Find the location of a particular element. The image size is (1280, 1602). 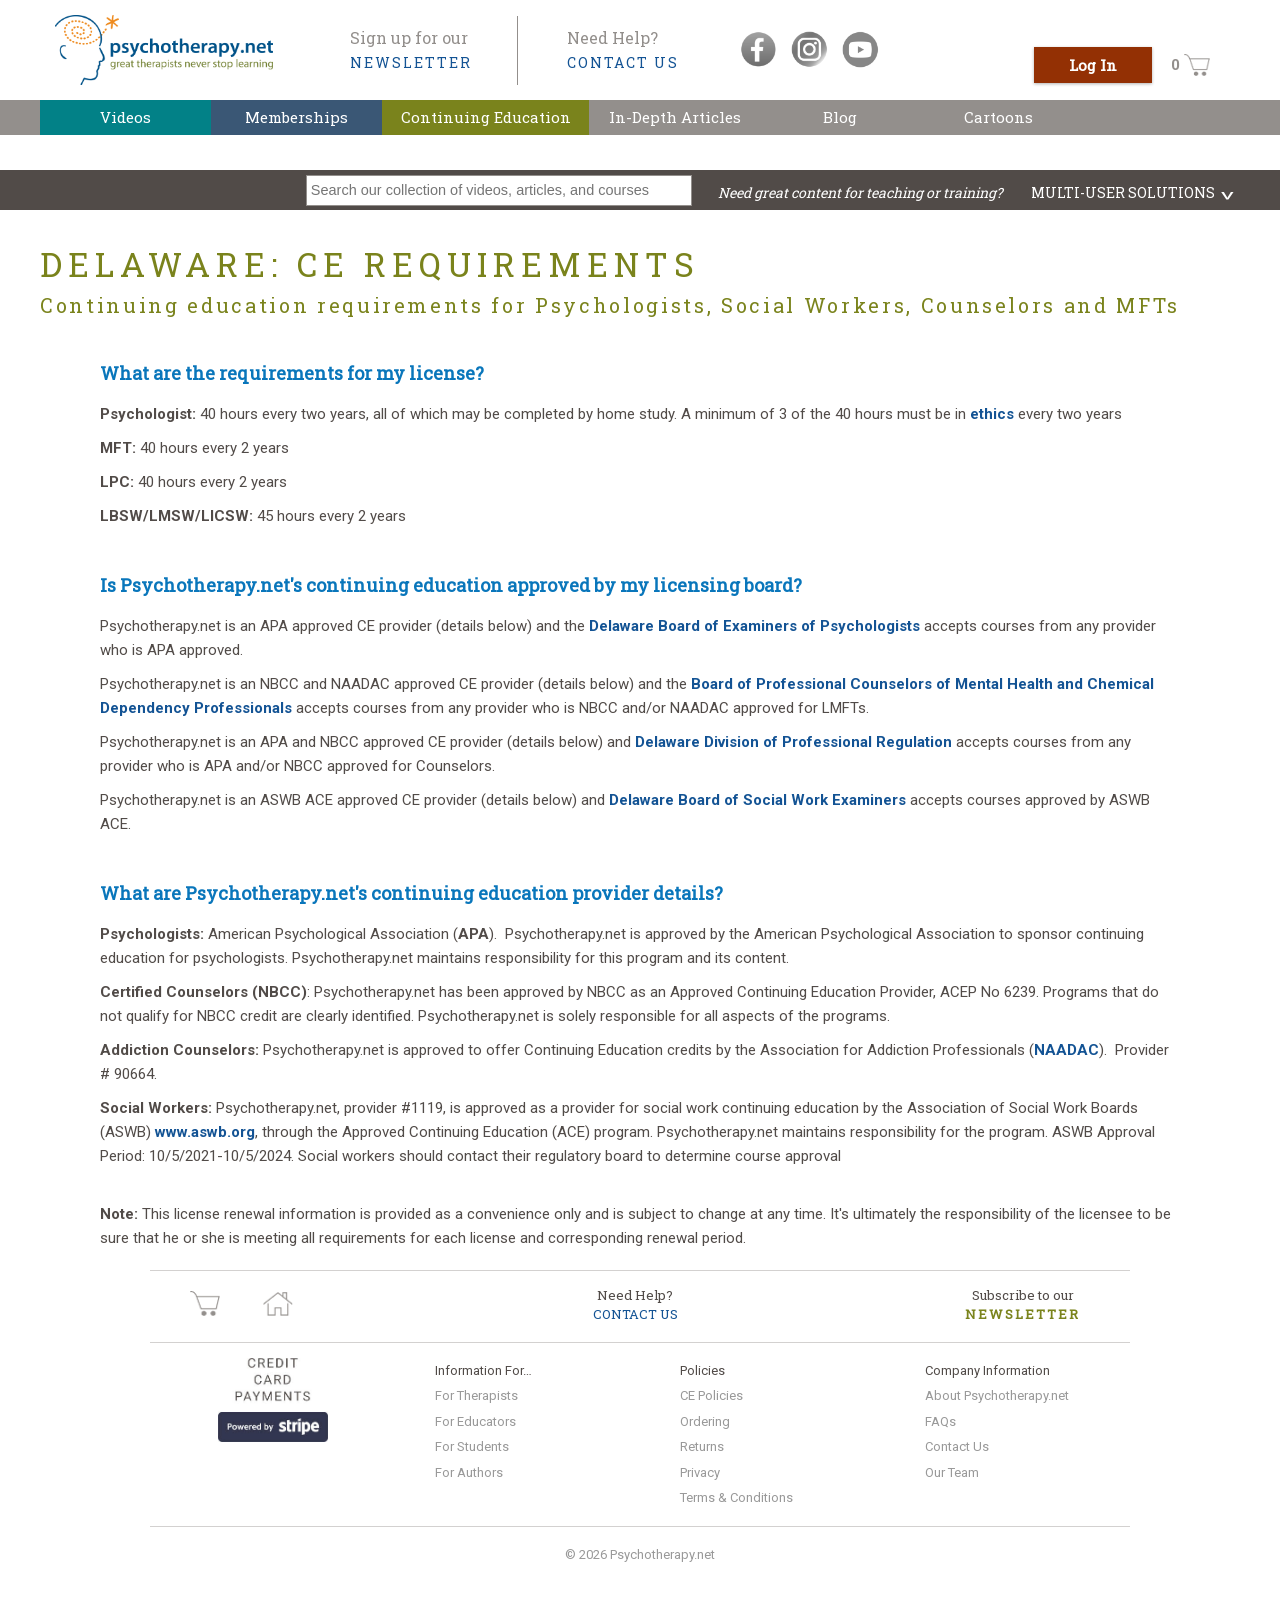

ethics is located at coordinates (992, 414).